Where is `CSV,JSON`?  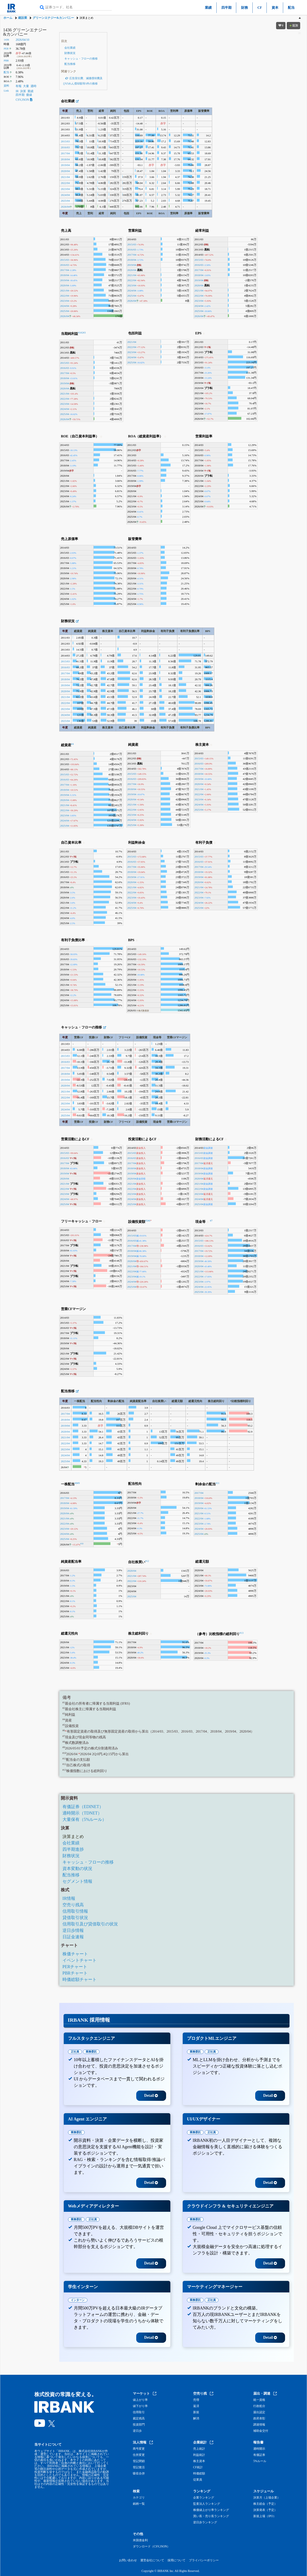 CSV,JSON is located at coordinates (24, 99).